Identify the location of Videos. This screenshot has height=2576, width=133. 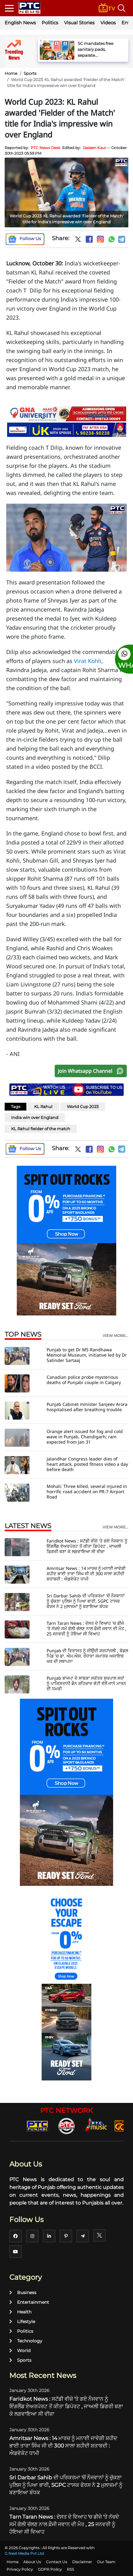
(108, 23).